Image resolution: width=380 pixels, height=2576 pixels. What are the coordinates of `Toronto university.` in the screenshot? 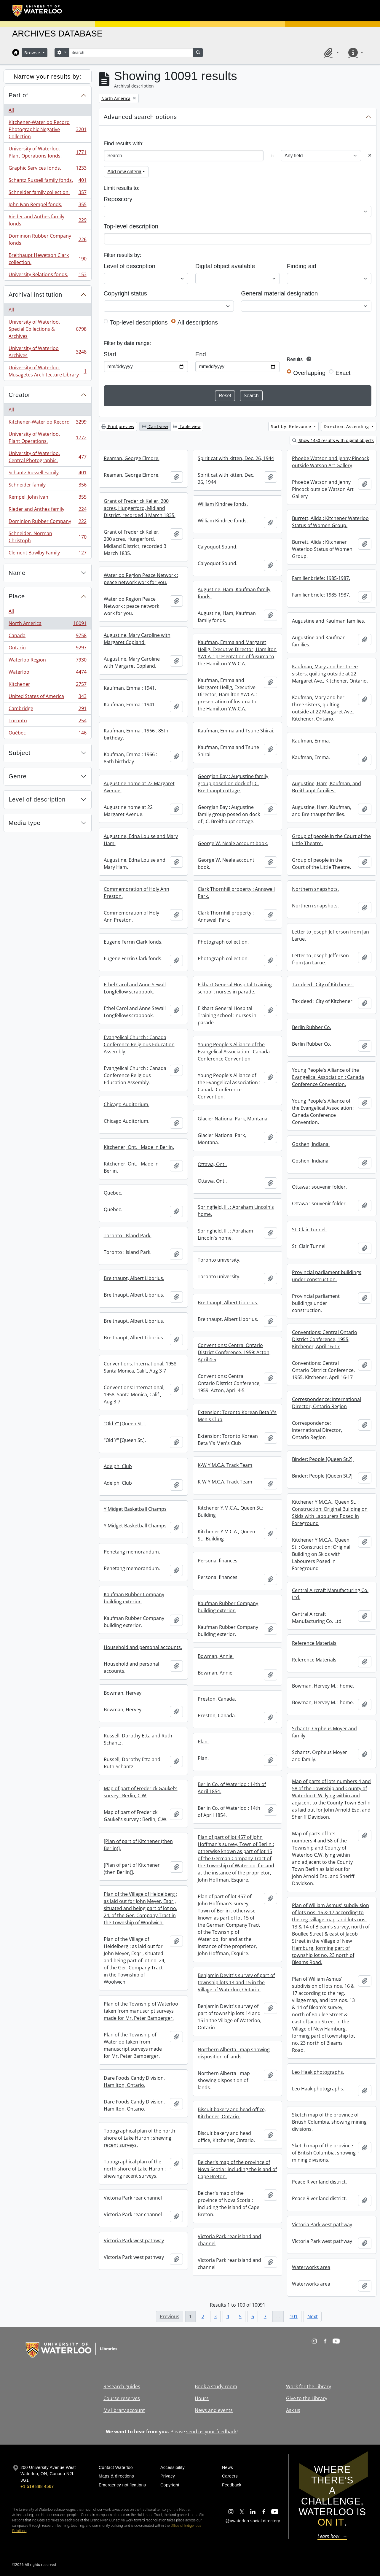 It's located at (219, 1260).